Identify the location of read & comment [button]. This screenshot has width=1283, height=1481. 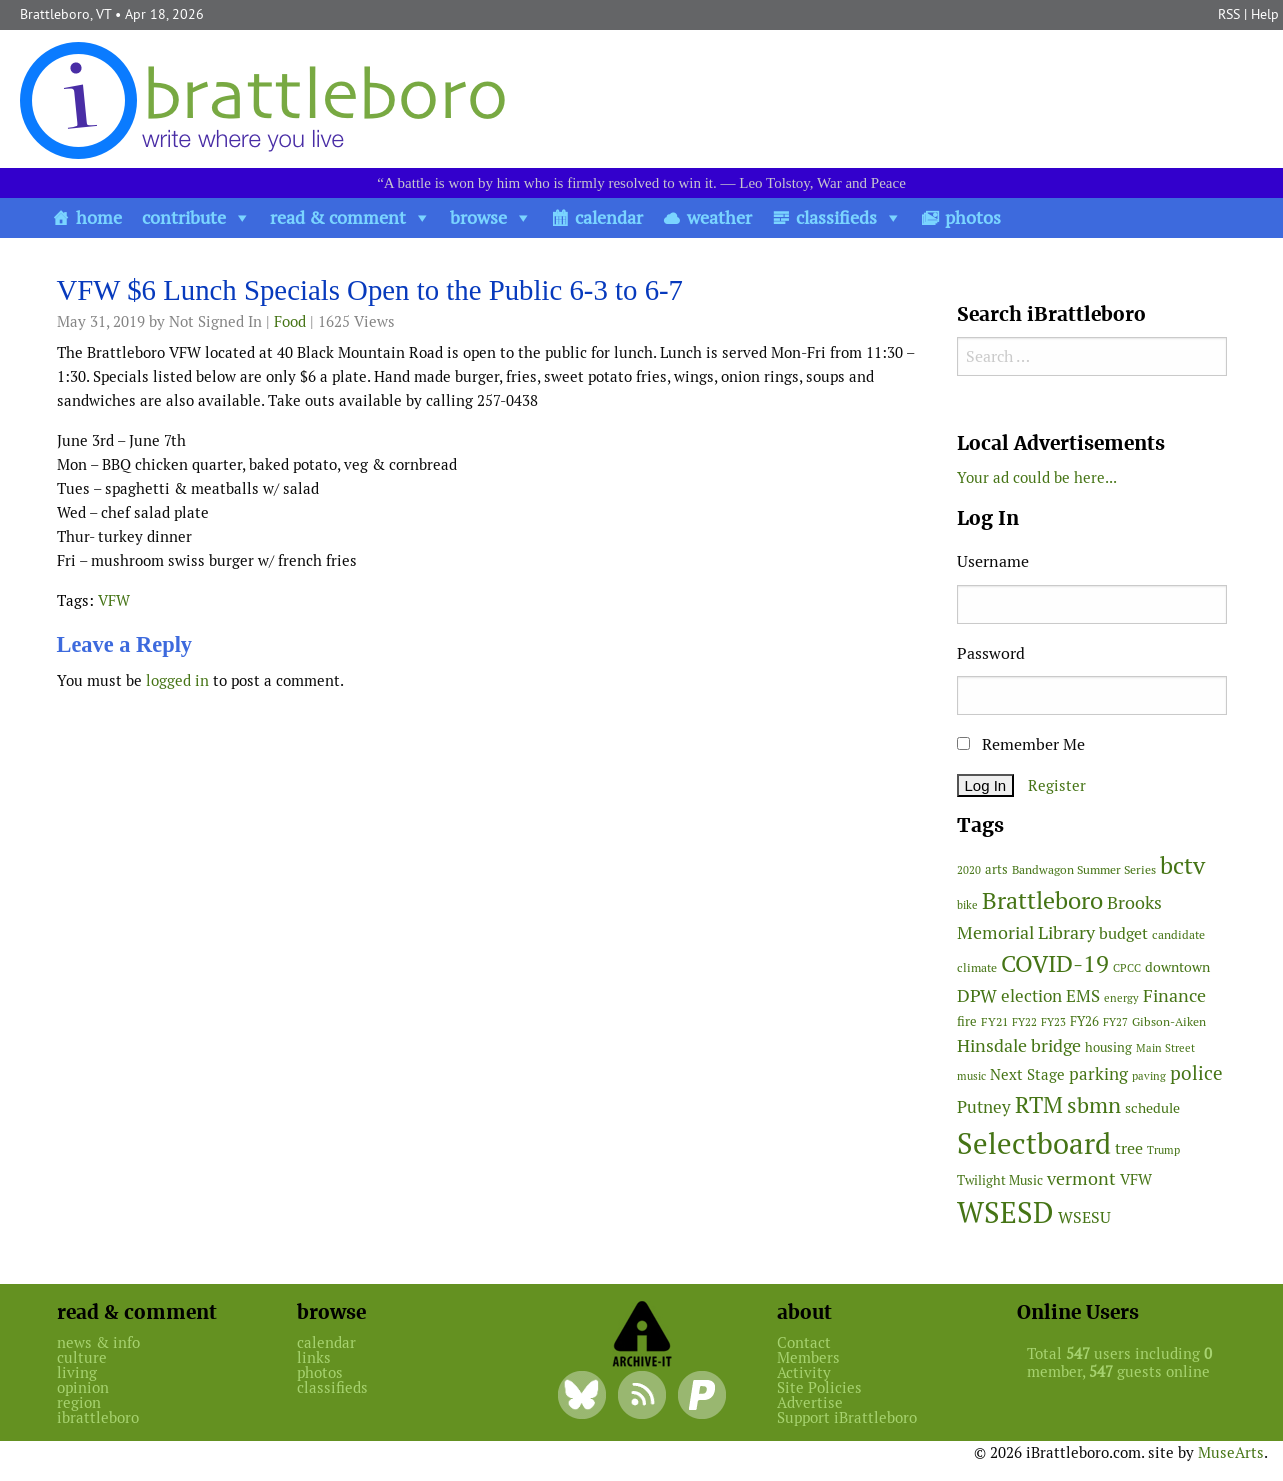
(338, 217).